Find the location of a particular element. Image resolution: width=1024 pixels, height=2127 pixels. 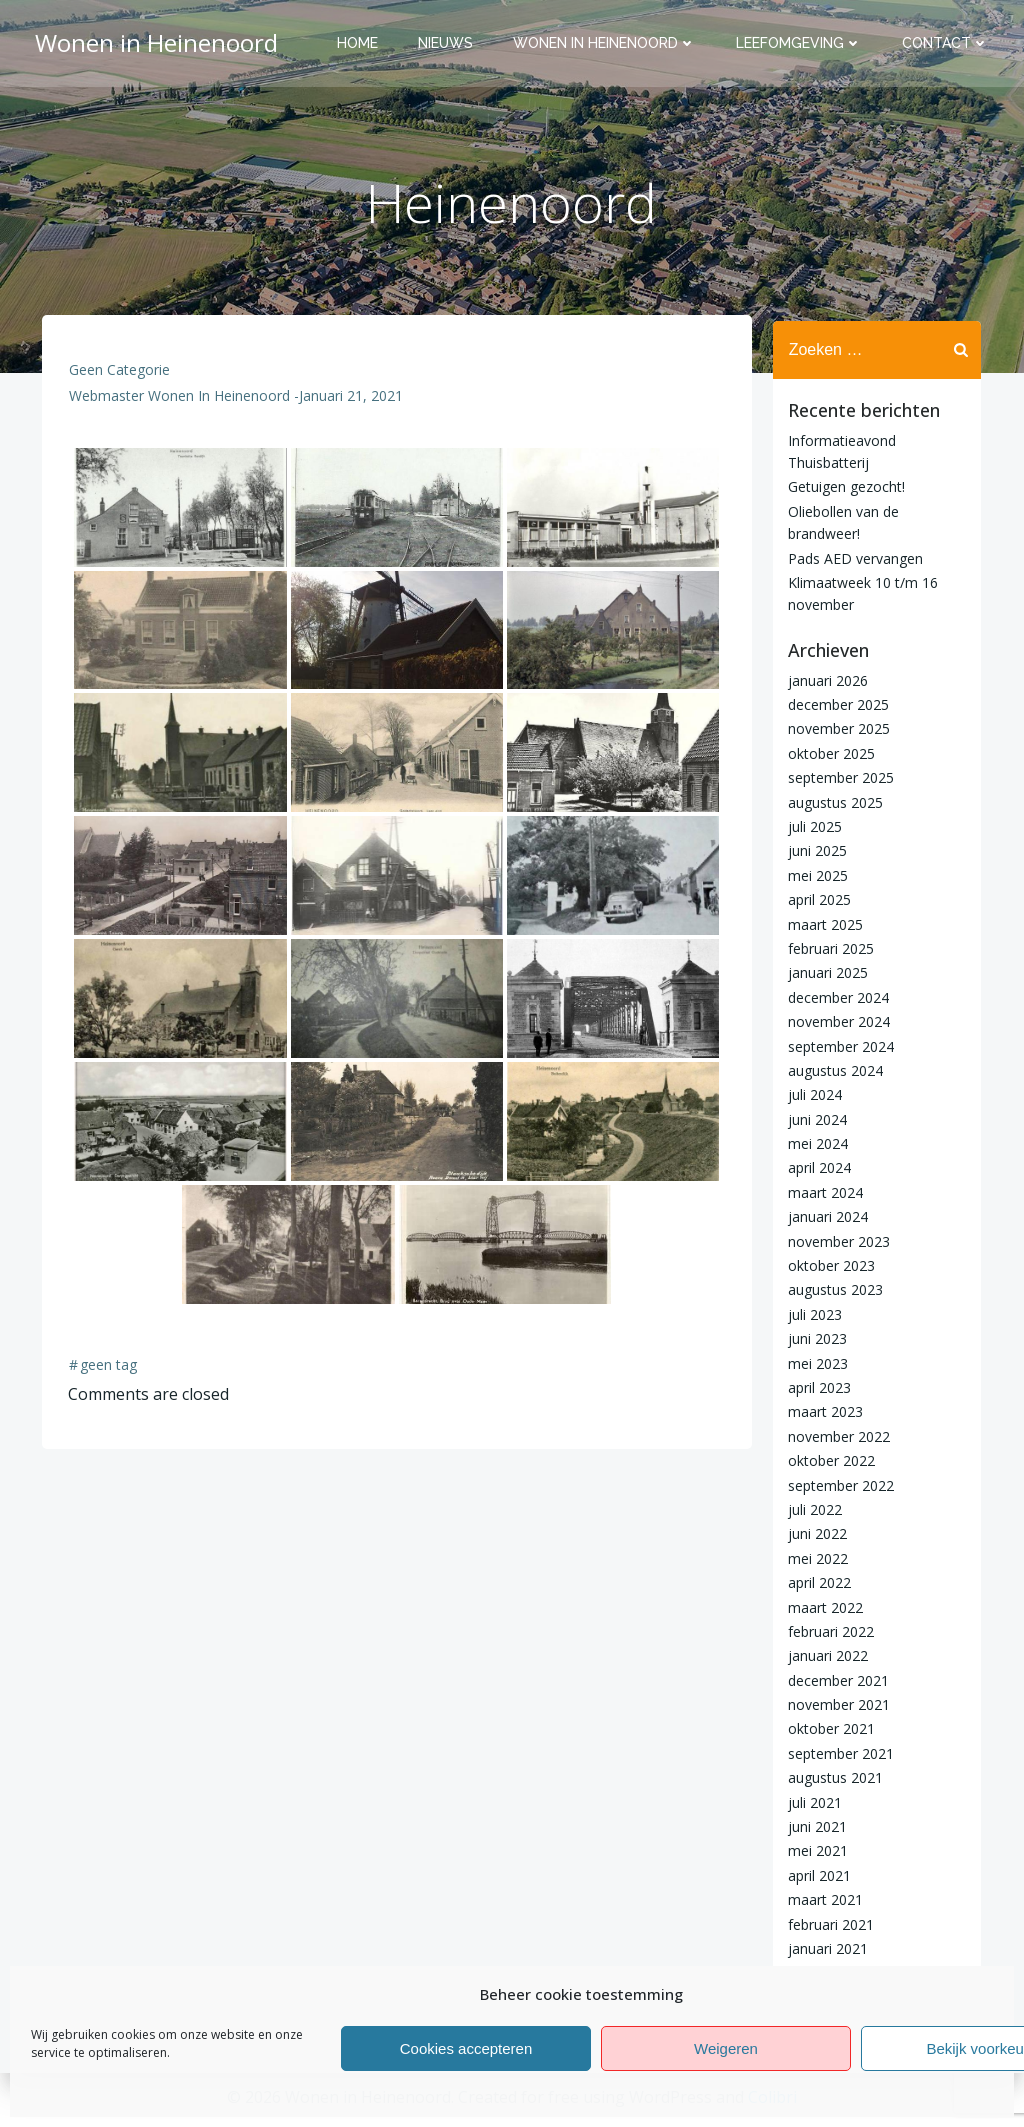

juli 2021 is located at coordinates (812, 1801).